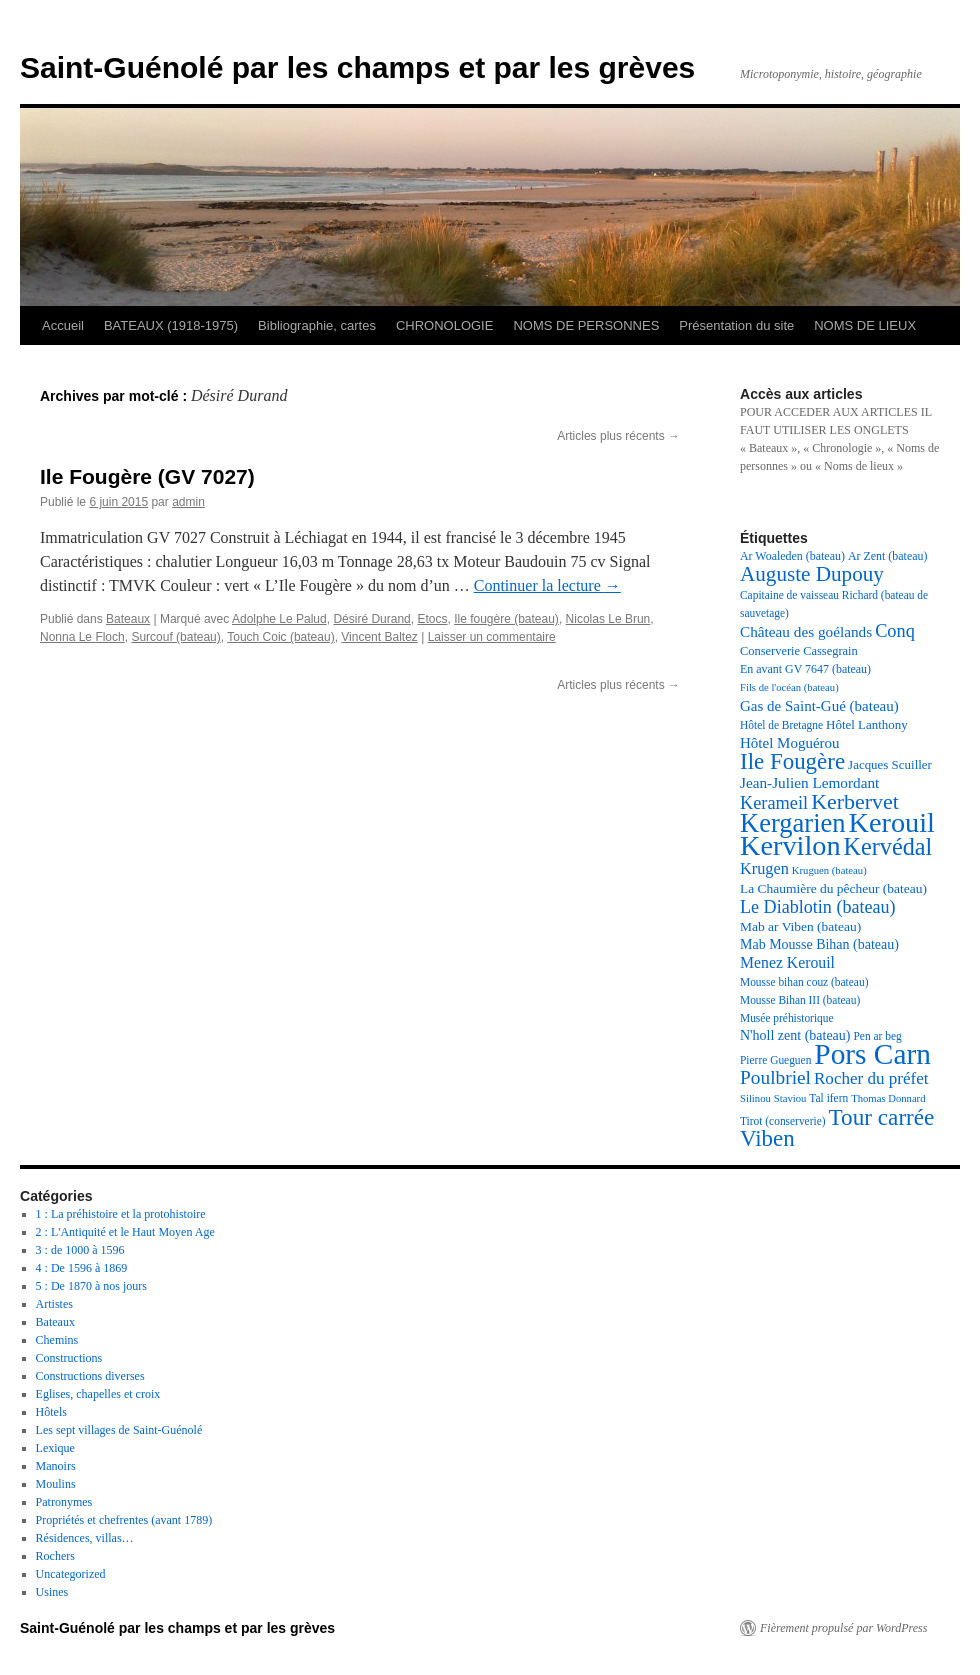  Describe the element at coordinates (795, 1035) in the screenshot. I see `N'holl zent (bateau) [N'holl zent (bateau) (22 éléments)]` at that location.